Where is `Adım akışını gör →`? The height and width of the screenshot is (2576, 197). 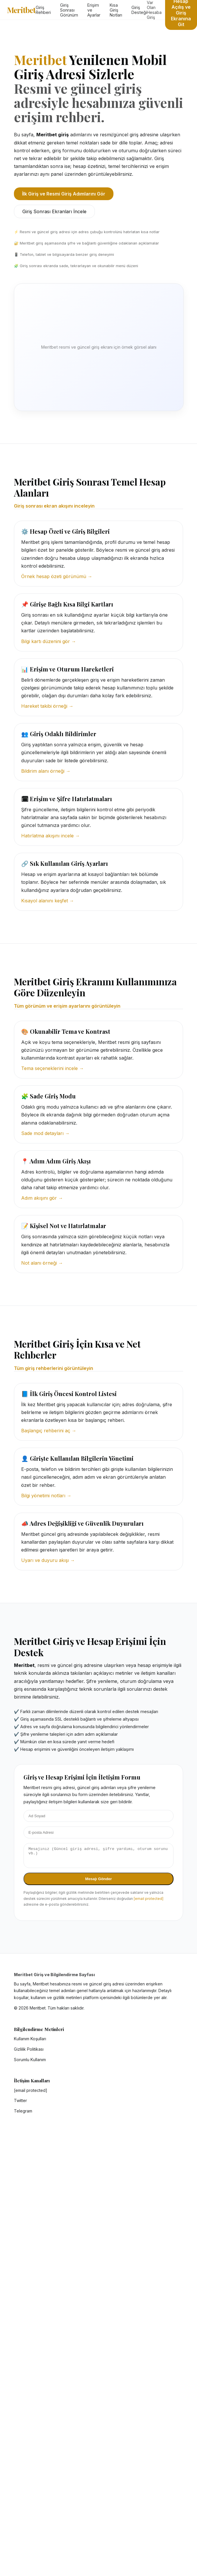 Adım akışını gör → is located at coordinates (42, 1198).